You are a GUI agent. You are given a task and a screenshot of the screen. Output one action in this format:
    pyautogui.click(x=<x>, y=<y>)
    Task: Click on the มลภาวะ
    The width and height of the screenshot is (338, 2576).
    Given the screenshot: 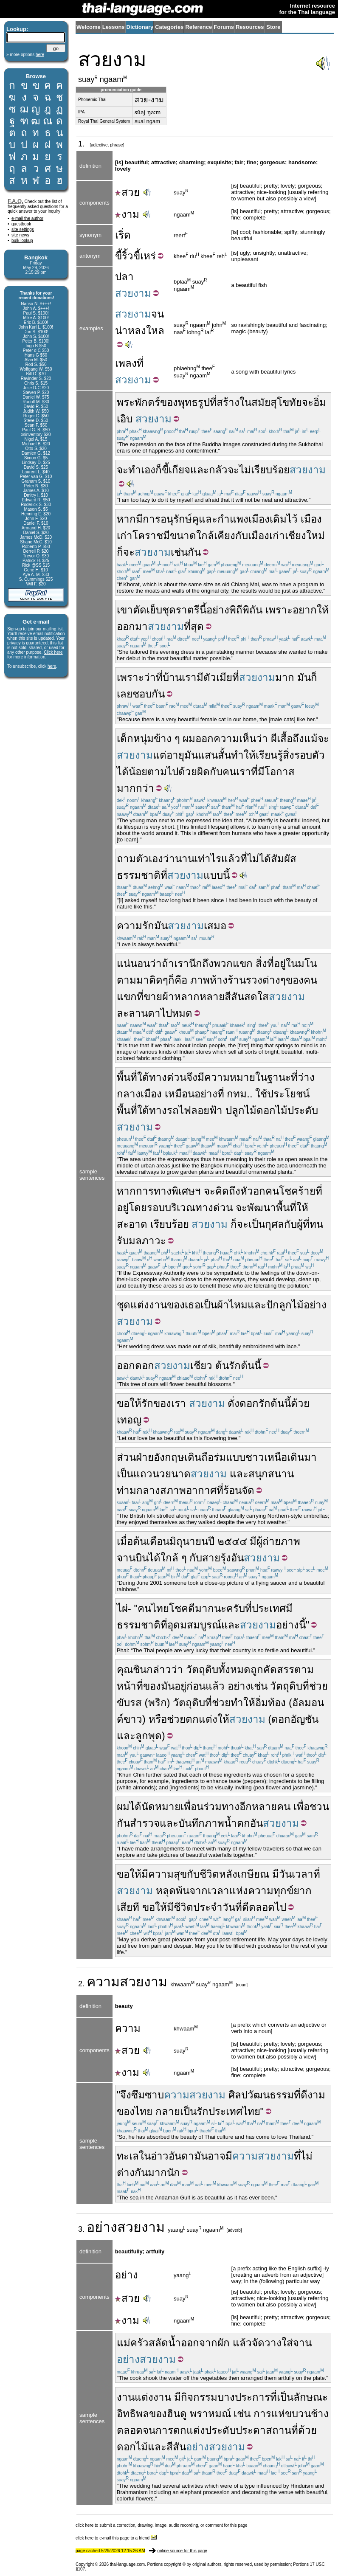 What is the action you would take?
    pyautogui.click(x=147, y=1240)
    